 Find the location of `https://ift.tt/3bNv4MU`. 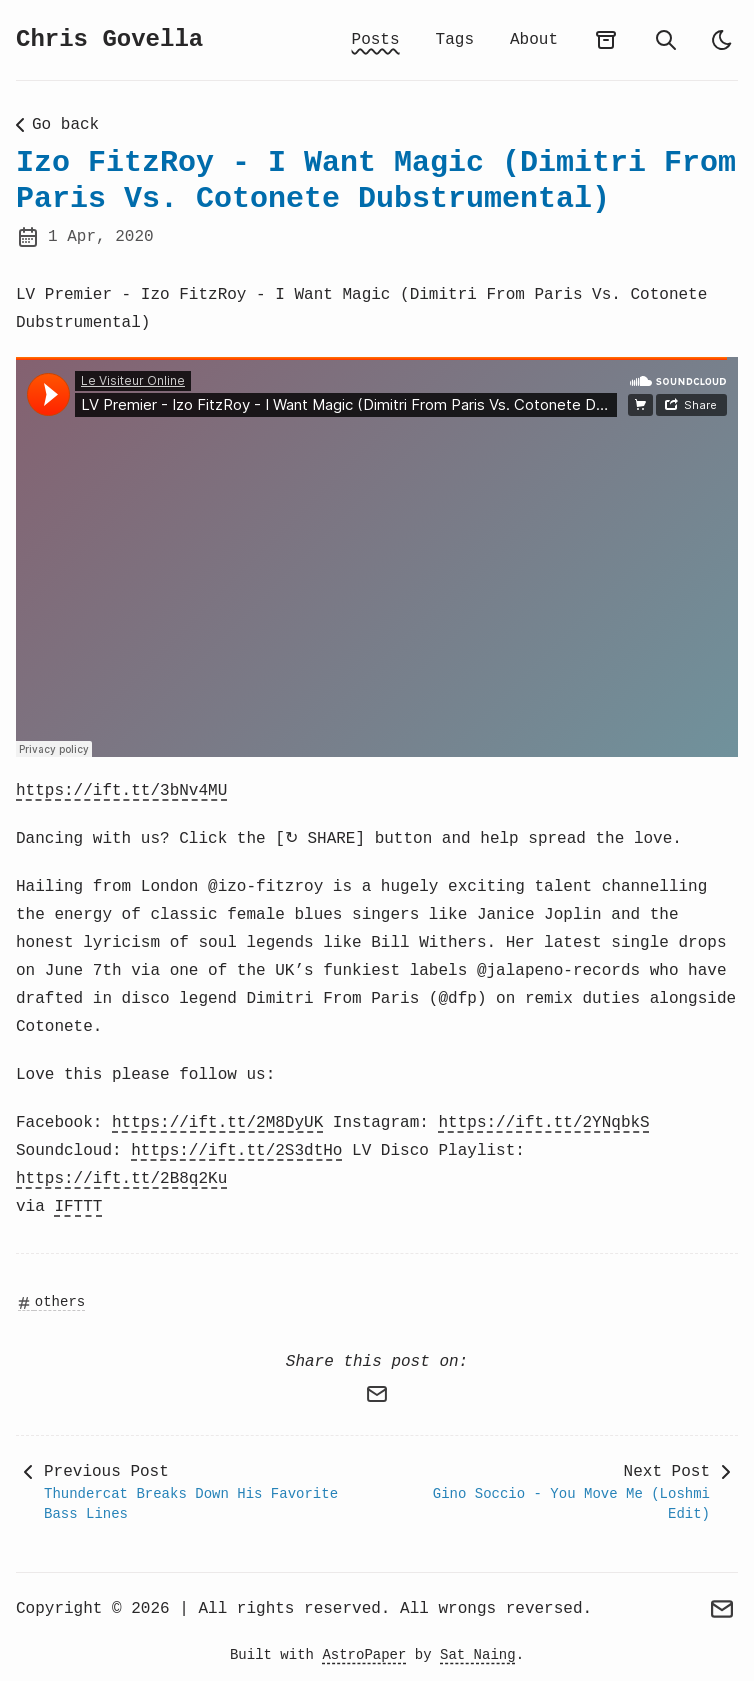

https://ift.tt/3bNv4MU is located at coordinates (121, 791).